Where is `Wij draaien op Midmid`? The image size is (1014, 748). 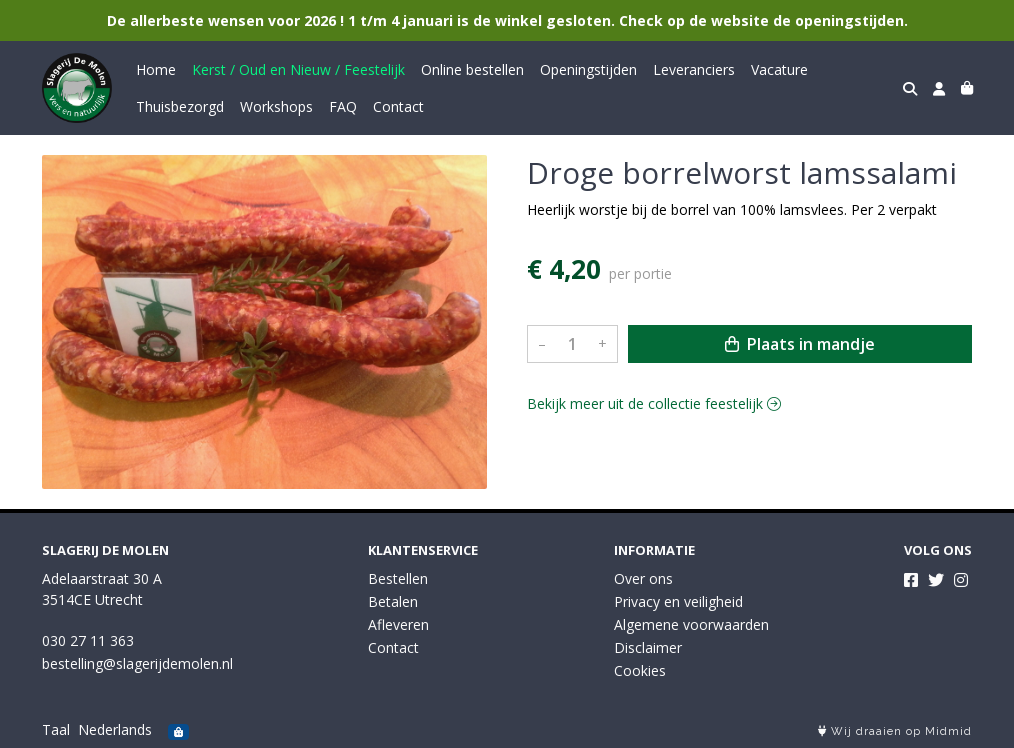
Wij draaien op Midmid is located at coordinates (895, 731).